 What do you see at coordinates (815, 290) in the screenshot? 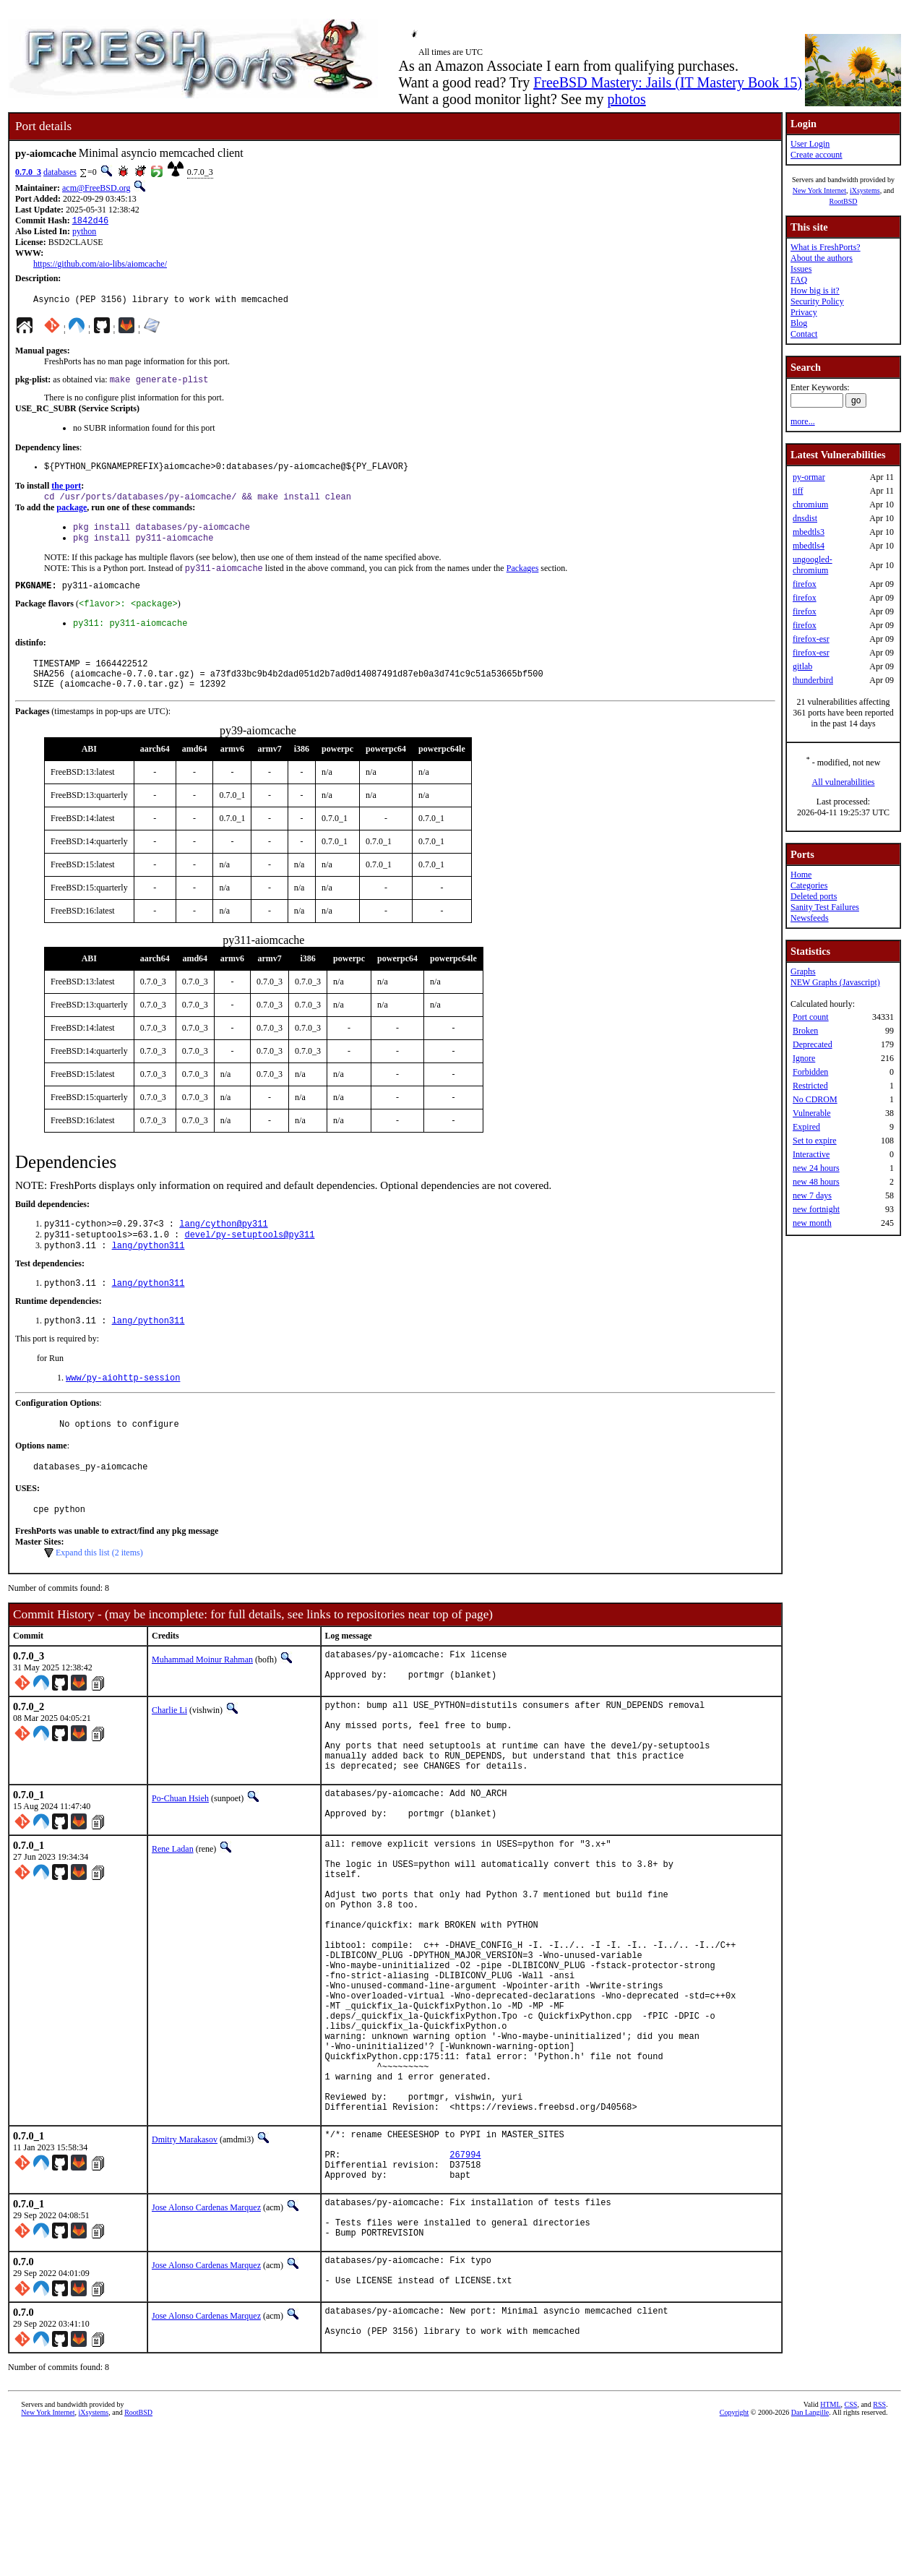
I see `How big is it?` at bounding box center [815, 290].